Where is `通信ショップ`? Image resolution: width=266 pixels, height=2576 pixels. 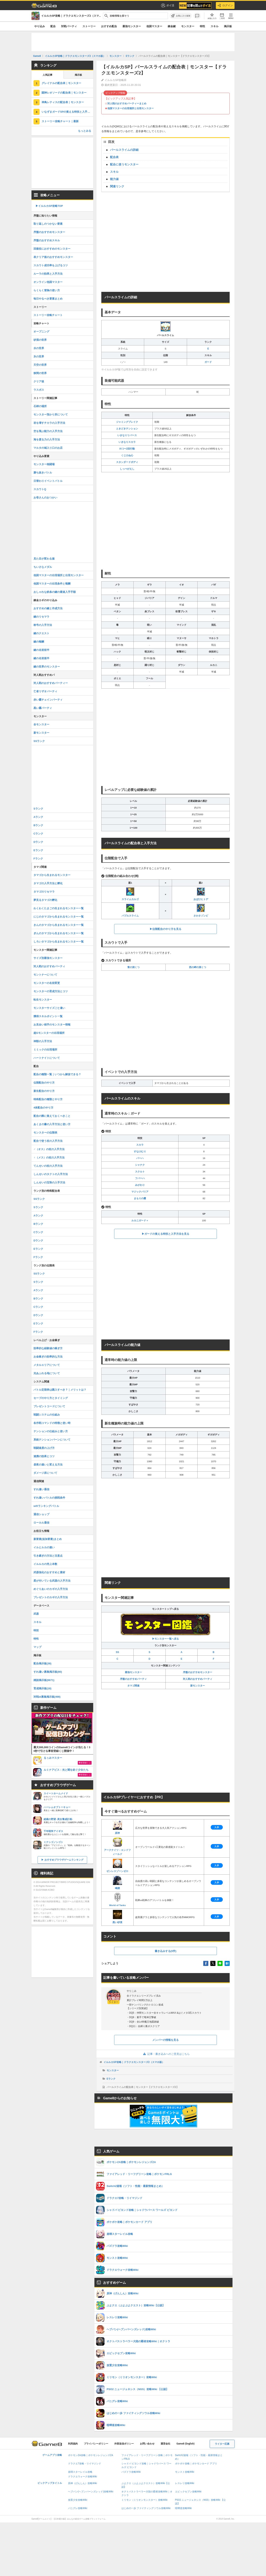
通信ショップ is located at coordinates (41, 1514).